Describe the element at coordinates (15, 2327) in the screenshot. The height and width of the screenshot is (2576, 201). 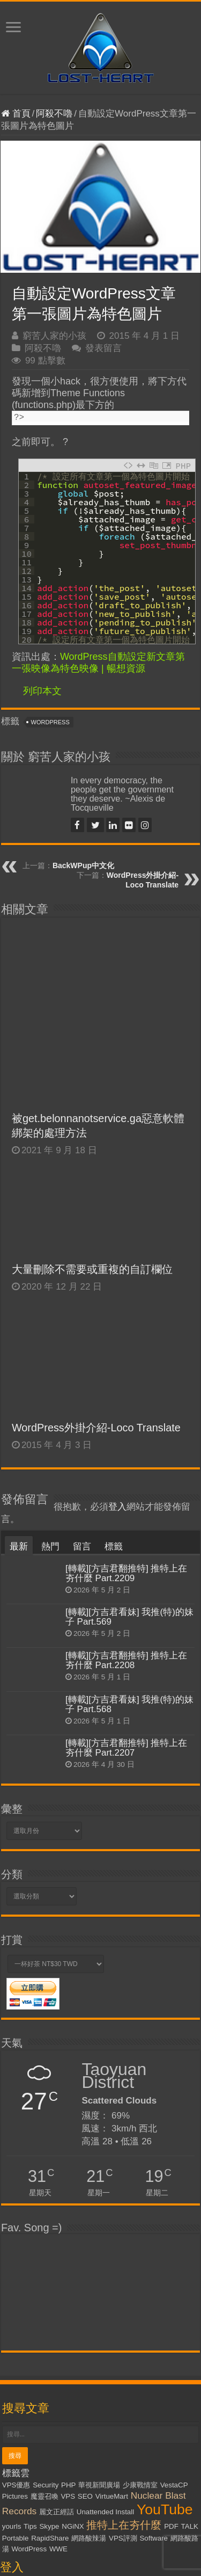
I see `Pictures` at that location.